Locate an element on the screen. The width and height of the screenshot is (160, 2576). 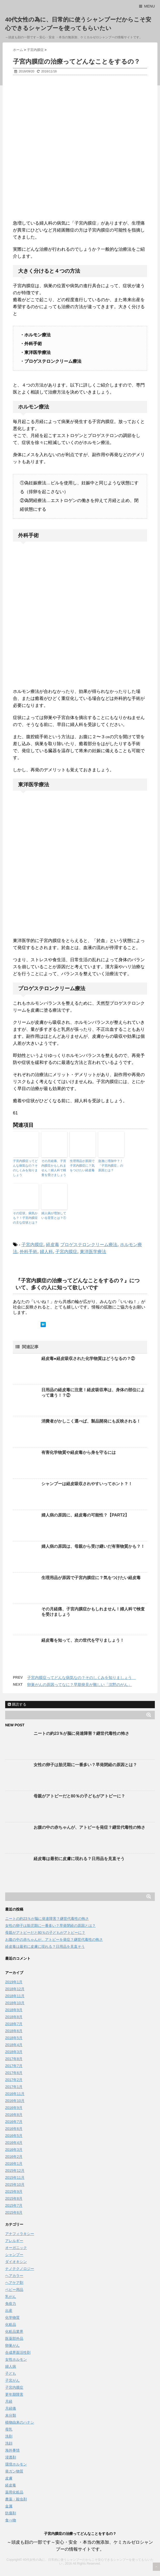
2018年4月 is located at coordinates (13, 2045).